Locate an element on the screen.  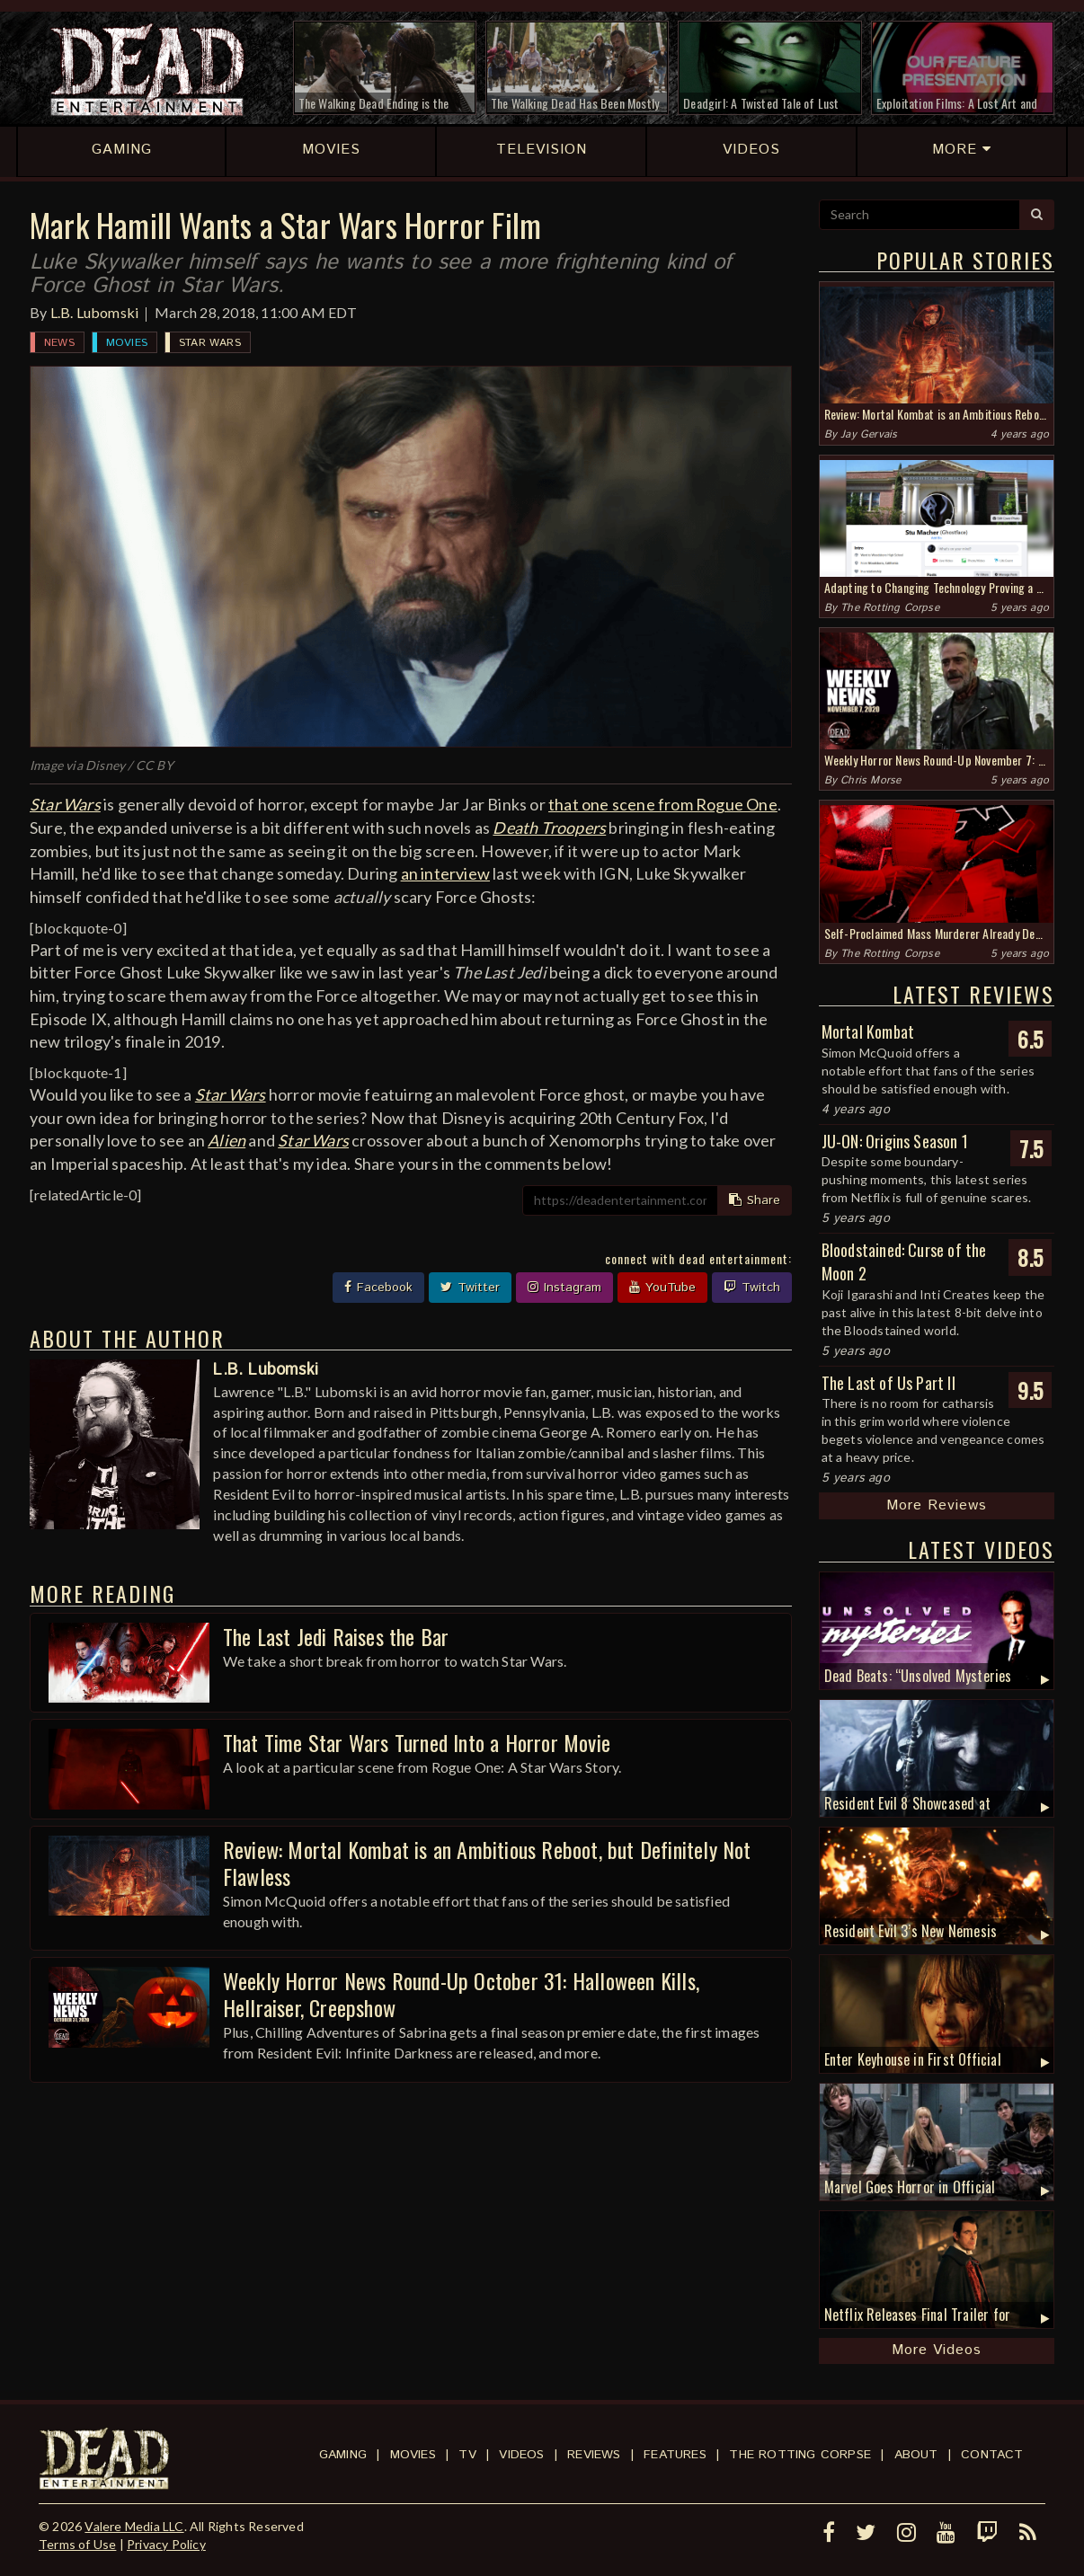
YouTube is located at coordinates (662, 1288).